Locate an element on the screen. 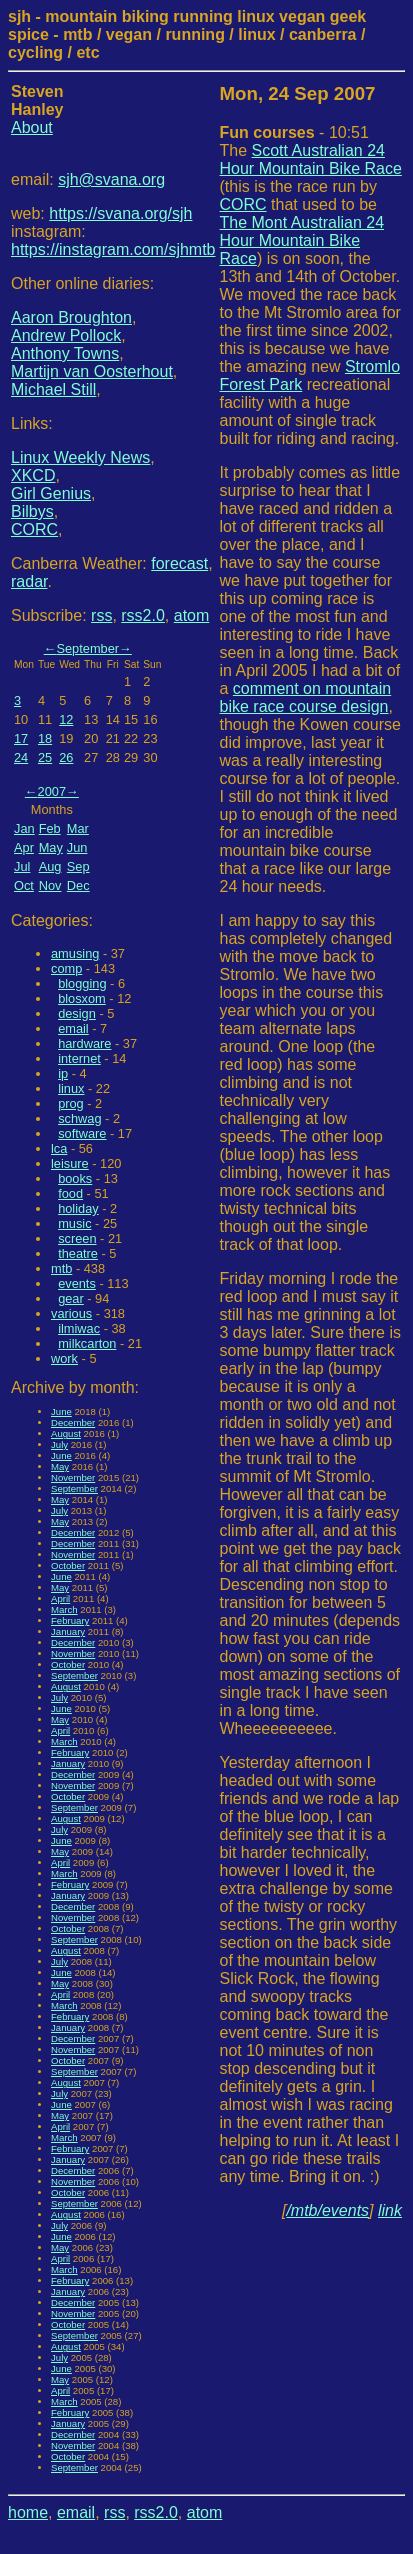  Aug is located at coordinates (50, 866).